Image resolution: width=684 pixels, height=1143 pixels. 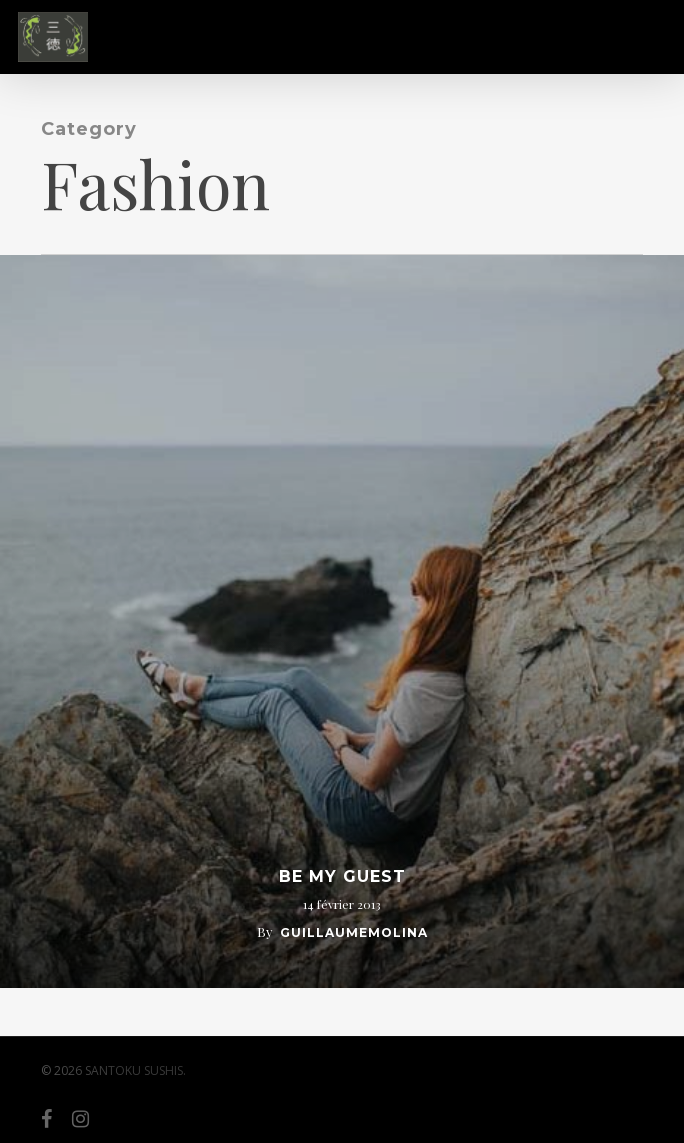 I want to click on guillaumemolina, so click(x=354, y=932).